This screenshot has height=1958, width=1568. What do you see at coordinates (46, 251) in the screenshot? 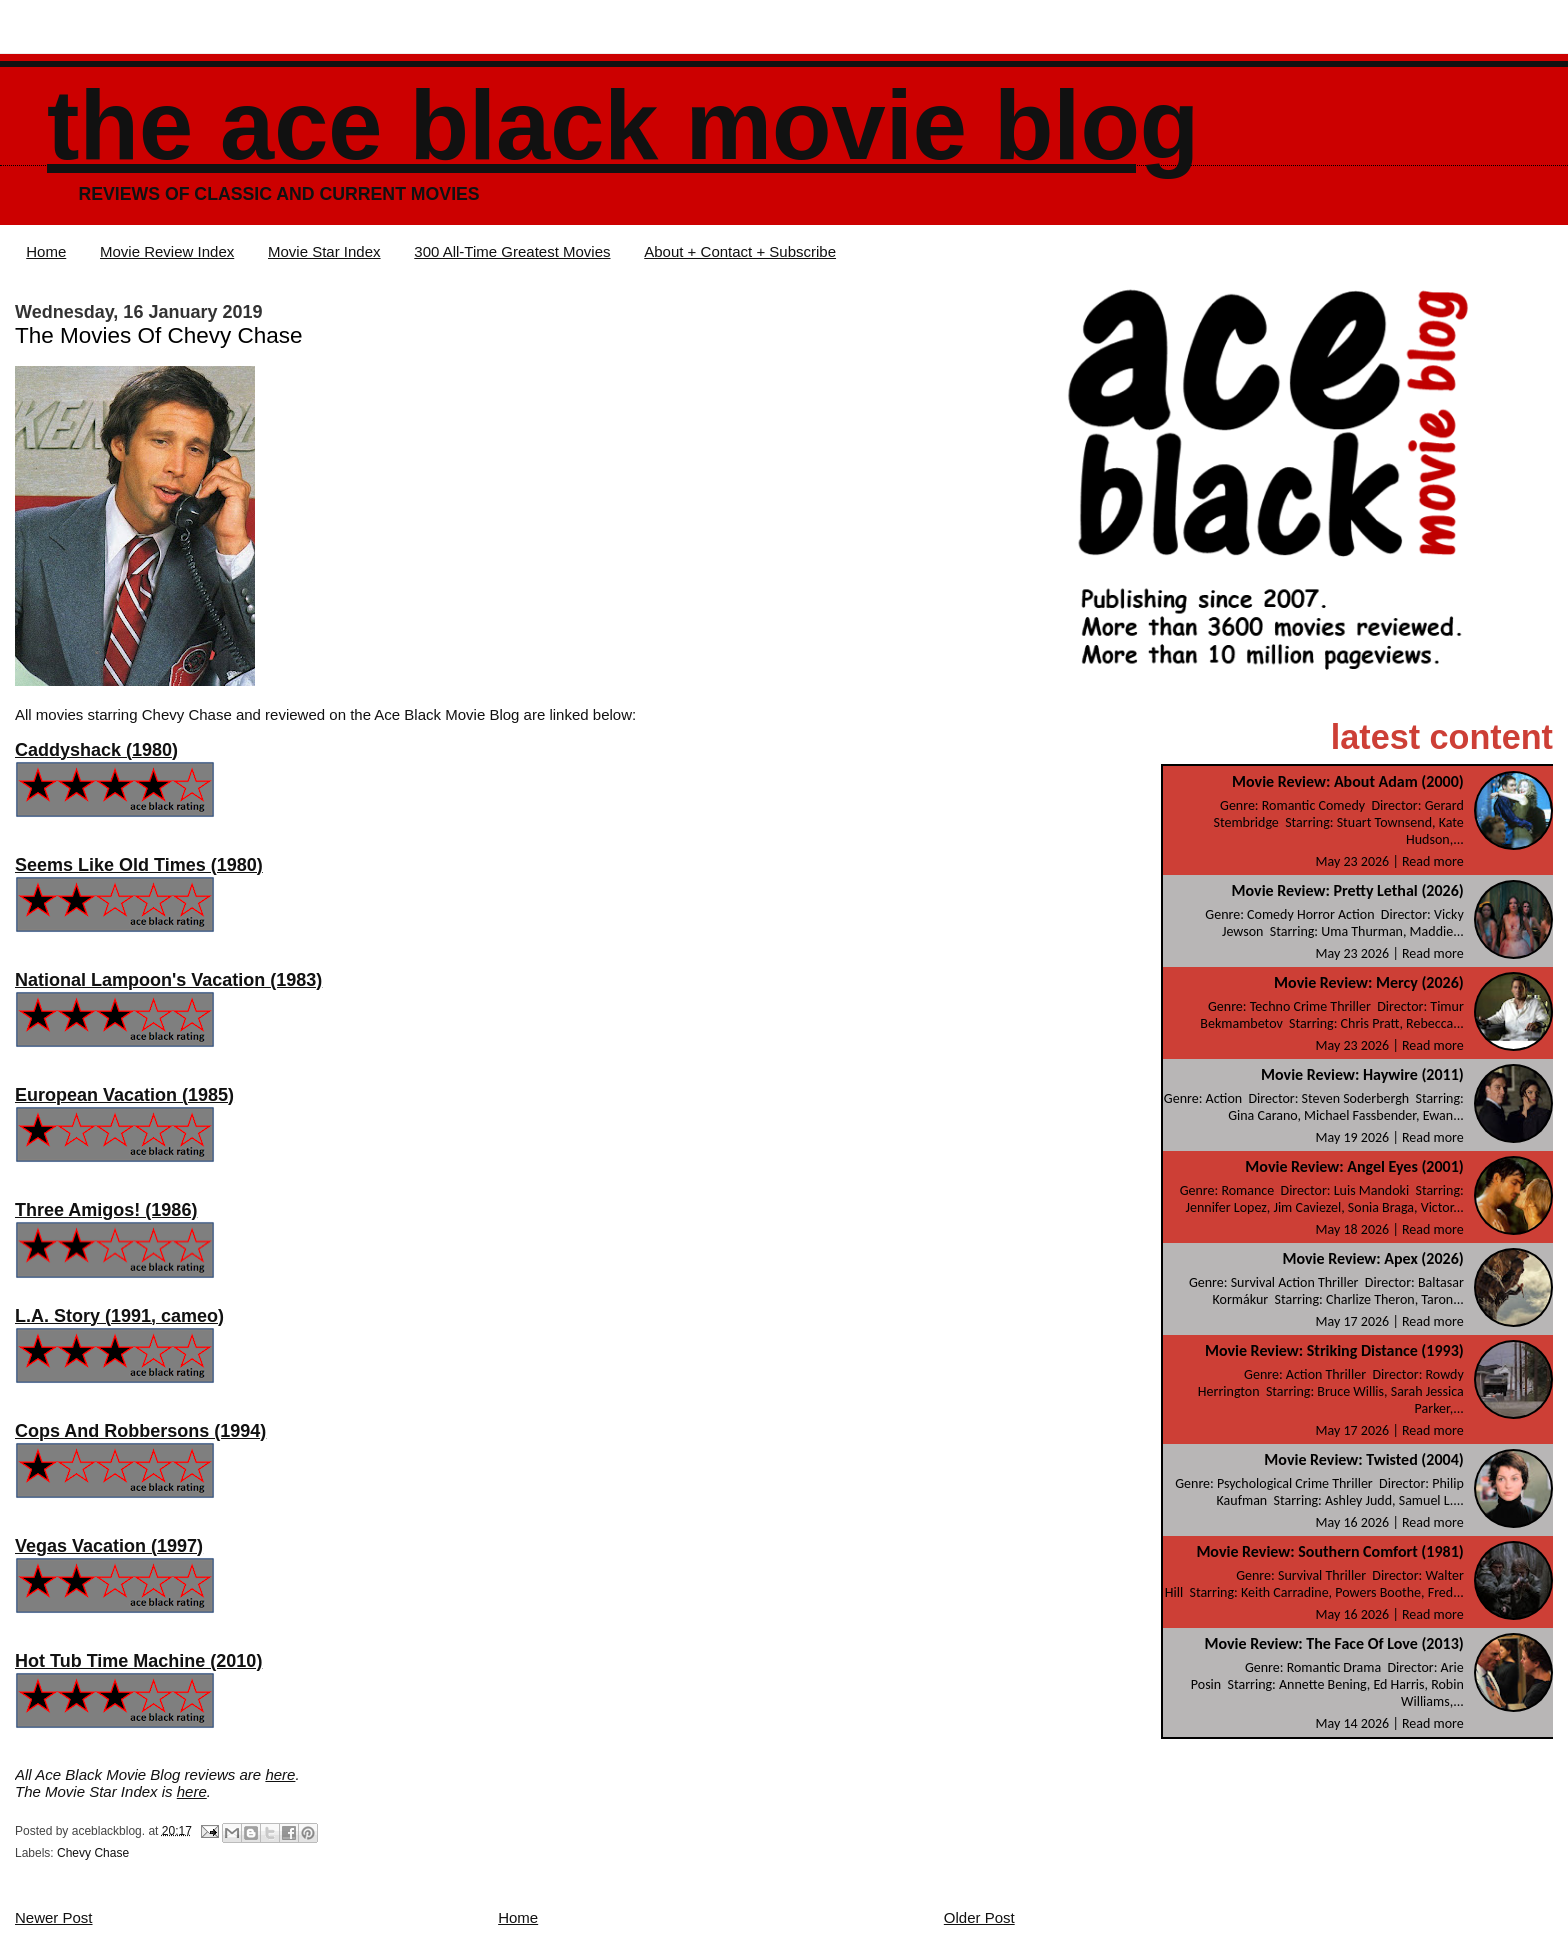
I see `Home` at bounding box center [46, 251].